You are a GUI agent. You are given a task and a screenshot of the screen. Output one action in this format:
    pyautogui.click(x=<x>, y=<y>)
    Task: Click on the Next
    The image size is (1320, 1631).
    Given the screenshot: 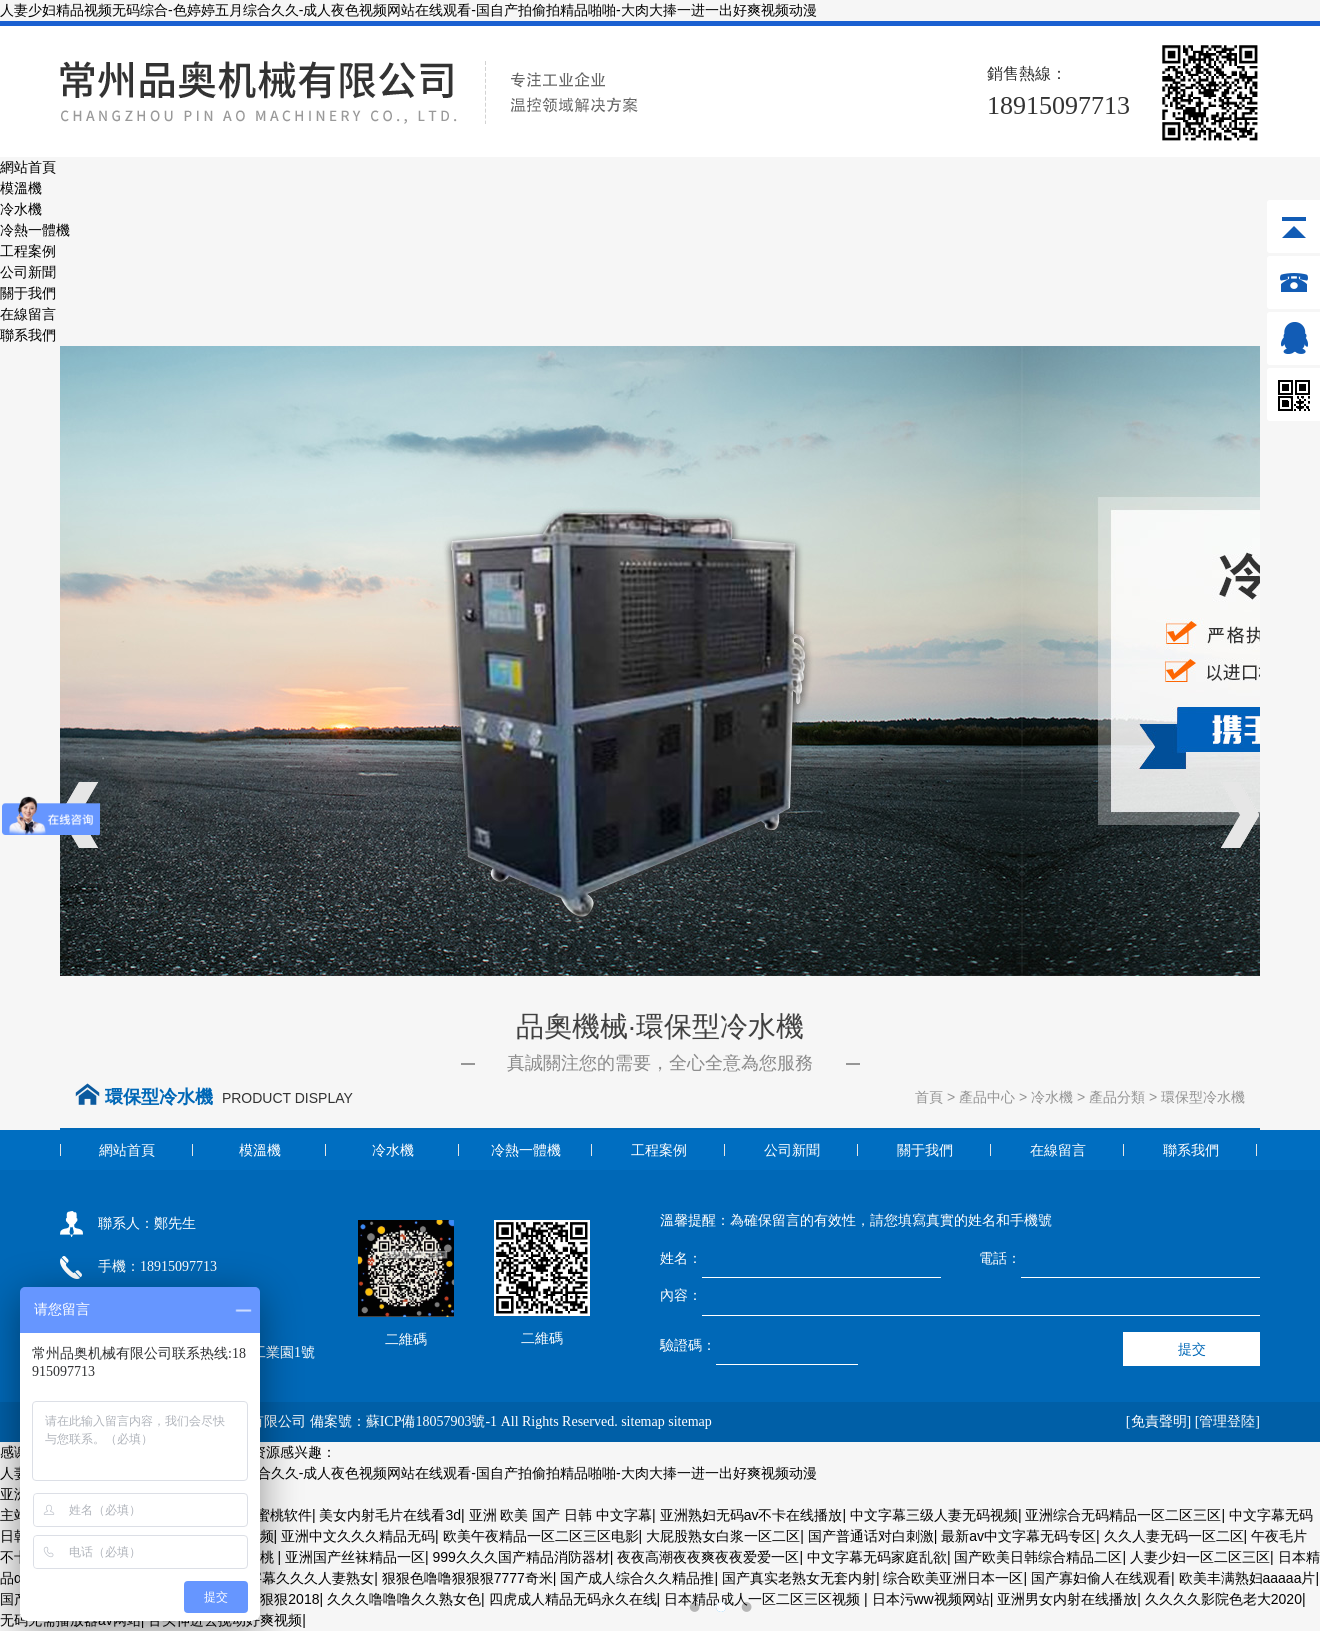 What is the action you would take?
    pyautogui.click(x=1240, y=816)
    